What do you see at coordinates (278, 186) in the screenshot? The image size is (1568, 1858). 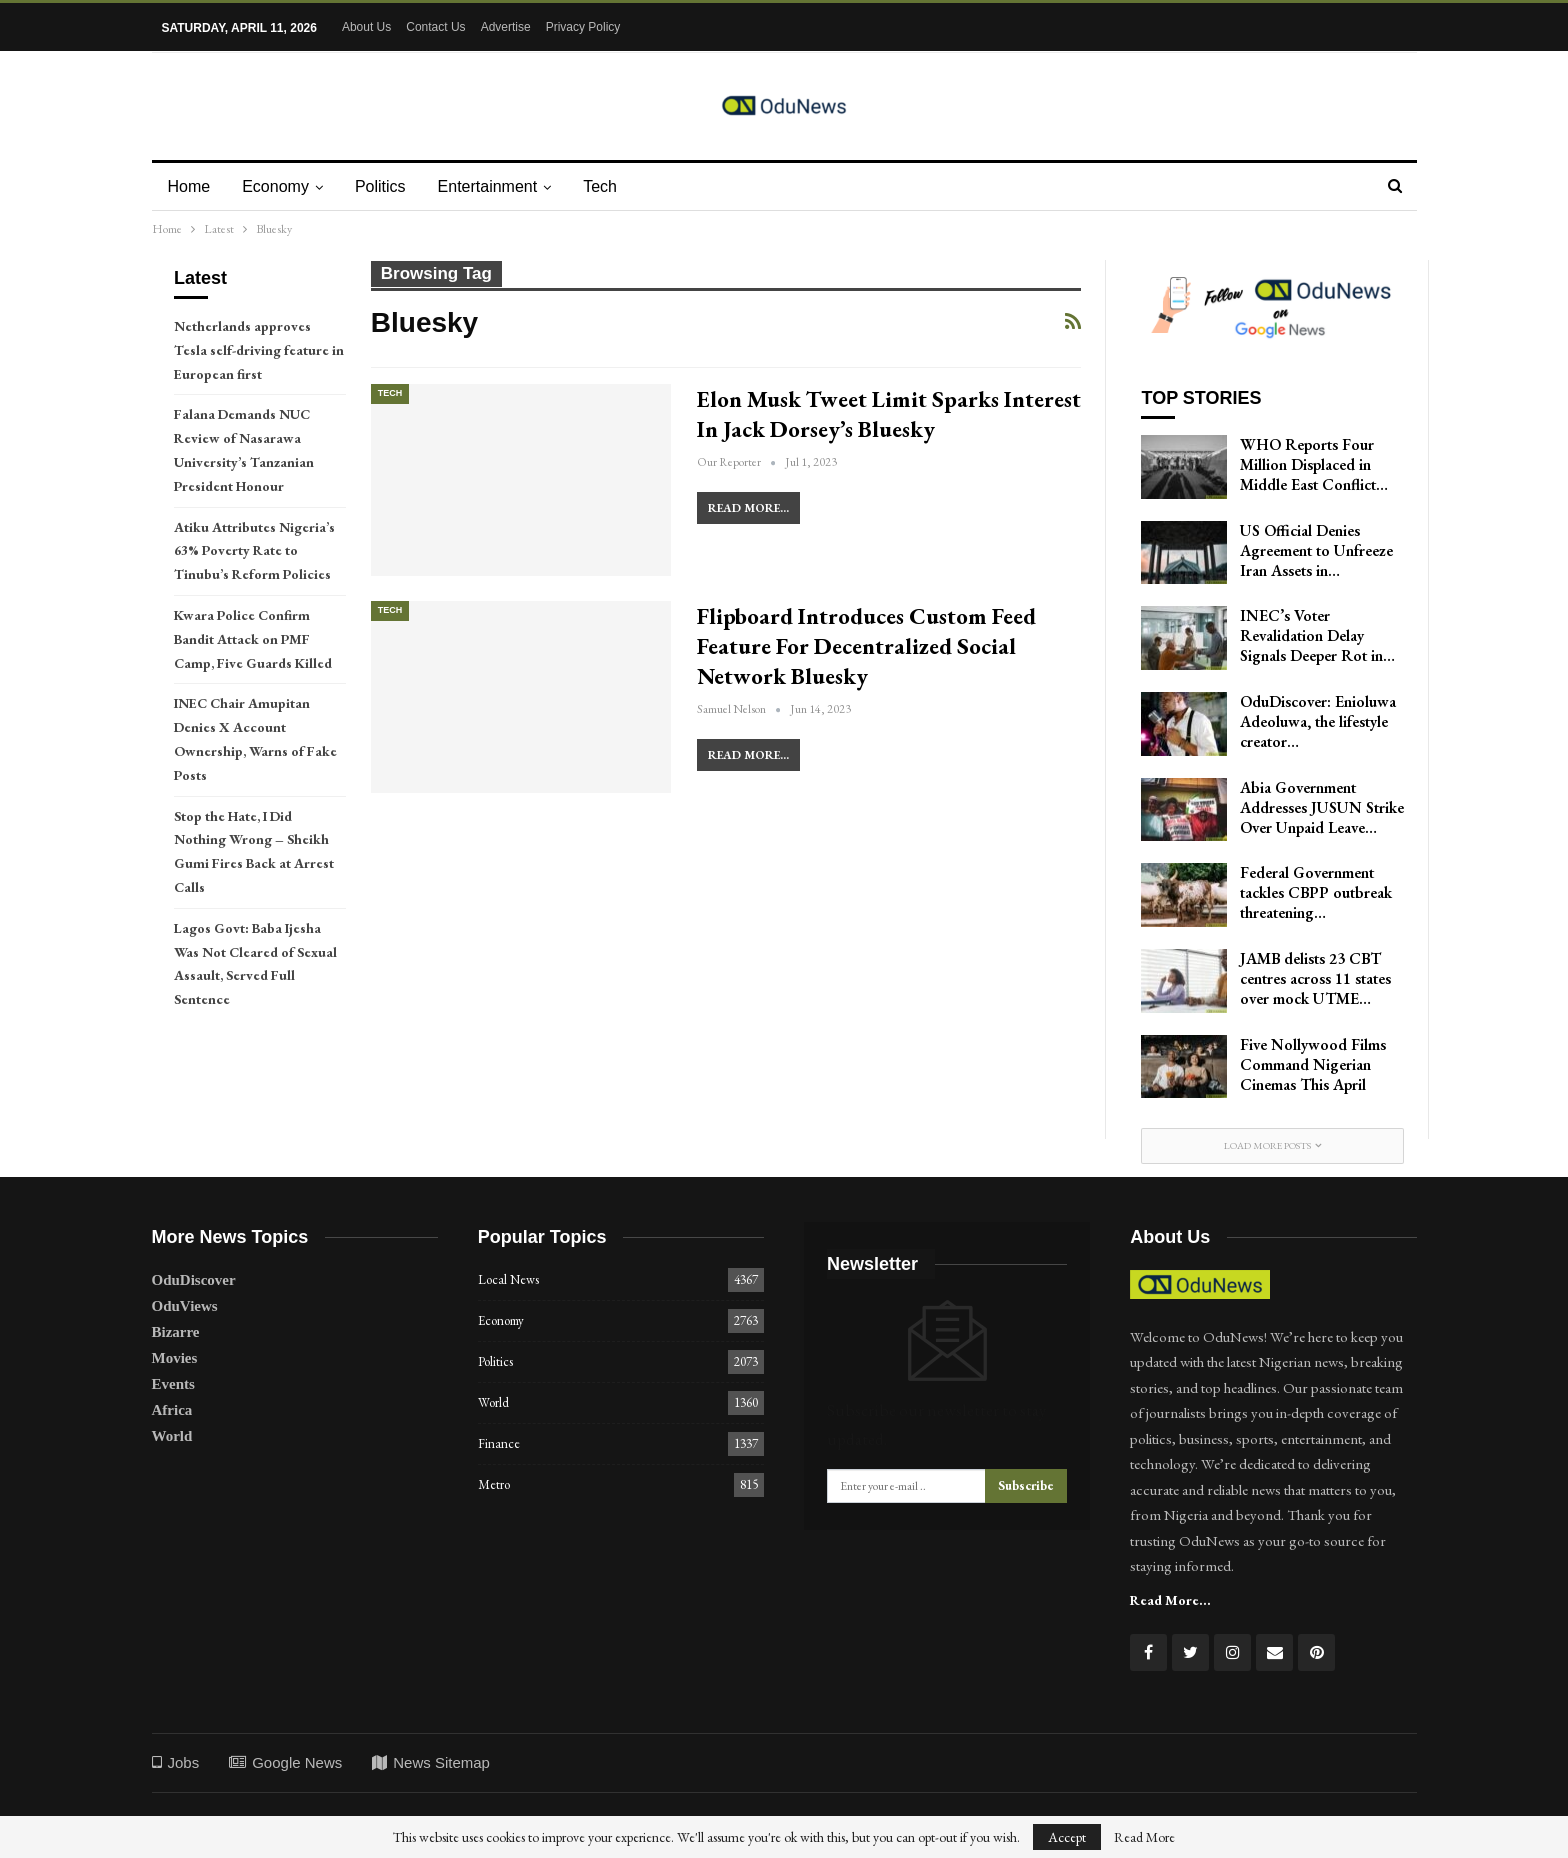 I see `Economy` at bounding box center [278, 186].